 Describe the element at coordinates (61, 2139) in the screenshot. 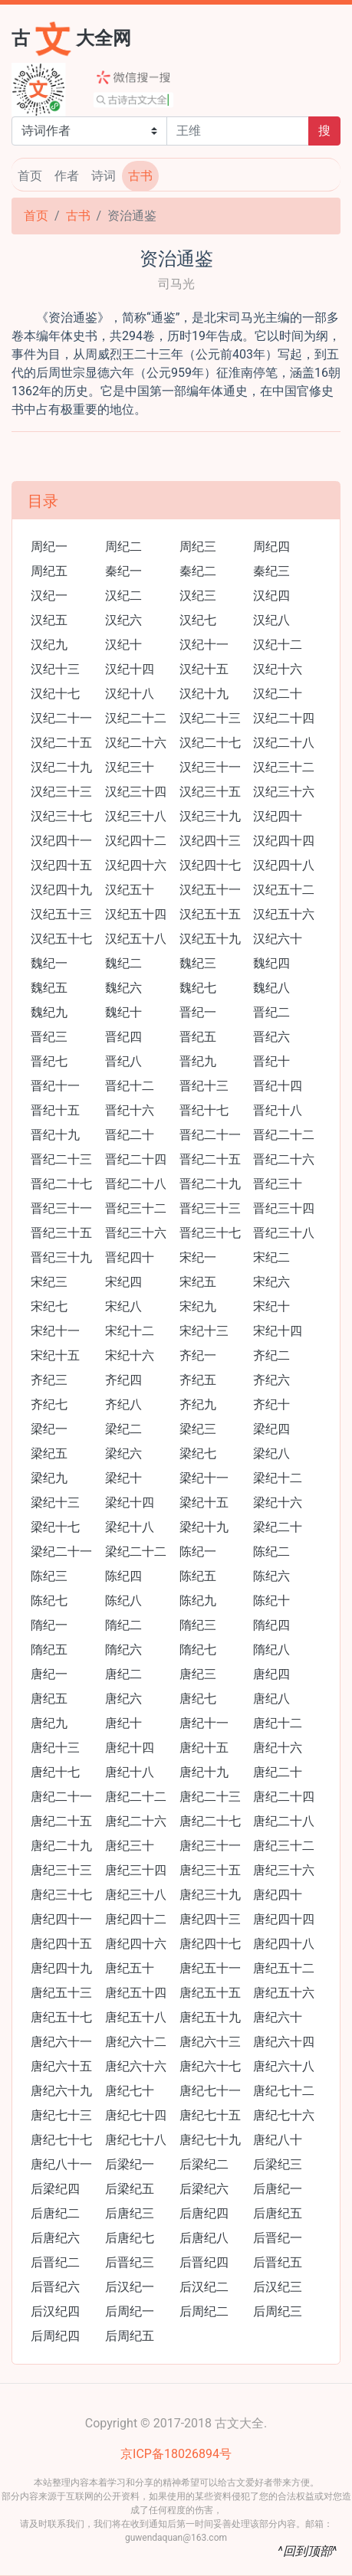

I see `唐纪七十七` at that location.